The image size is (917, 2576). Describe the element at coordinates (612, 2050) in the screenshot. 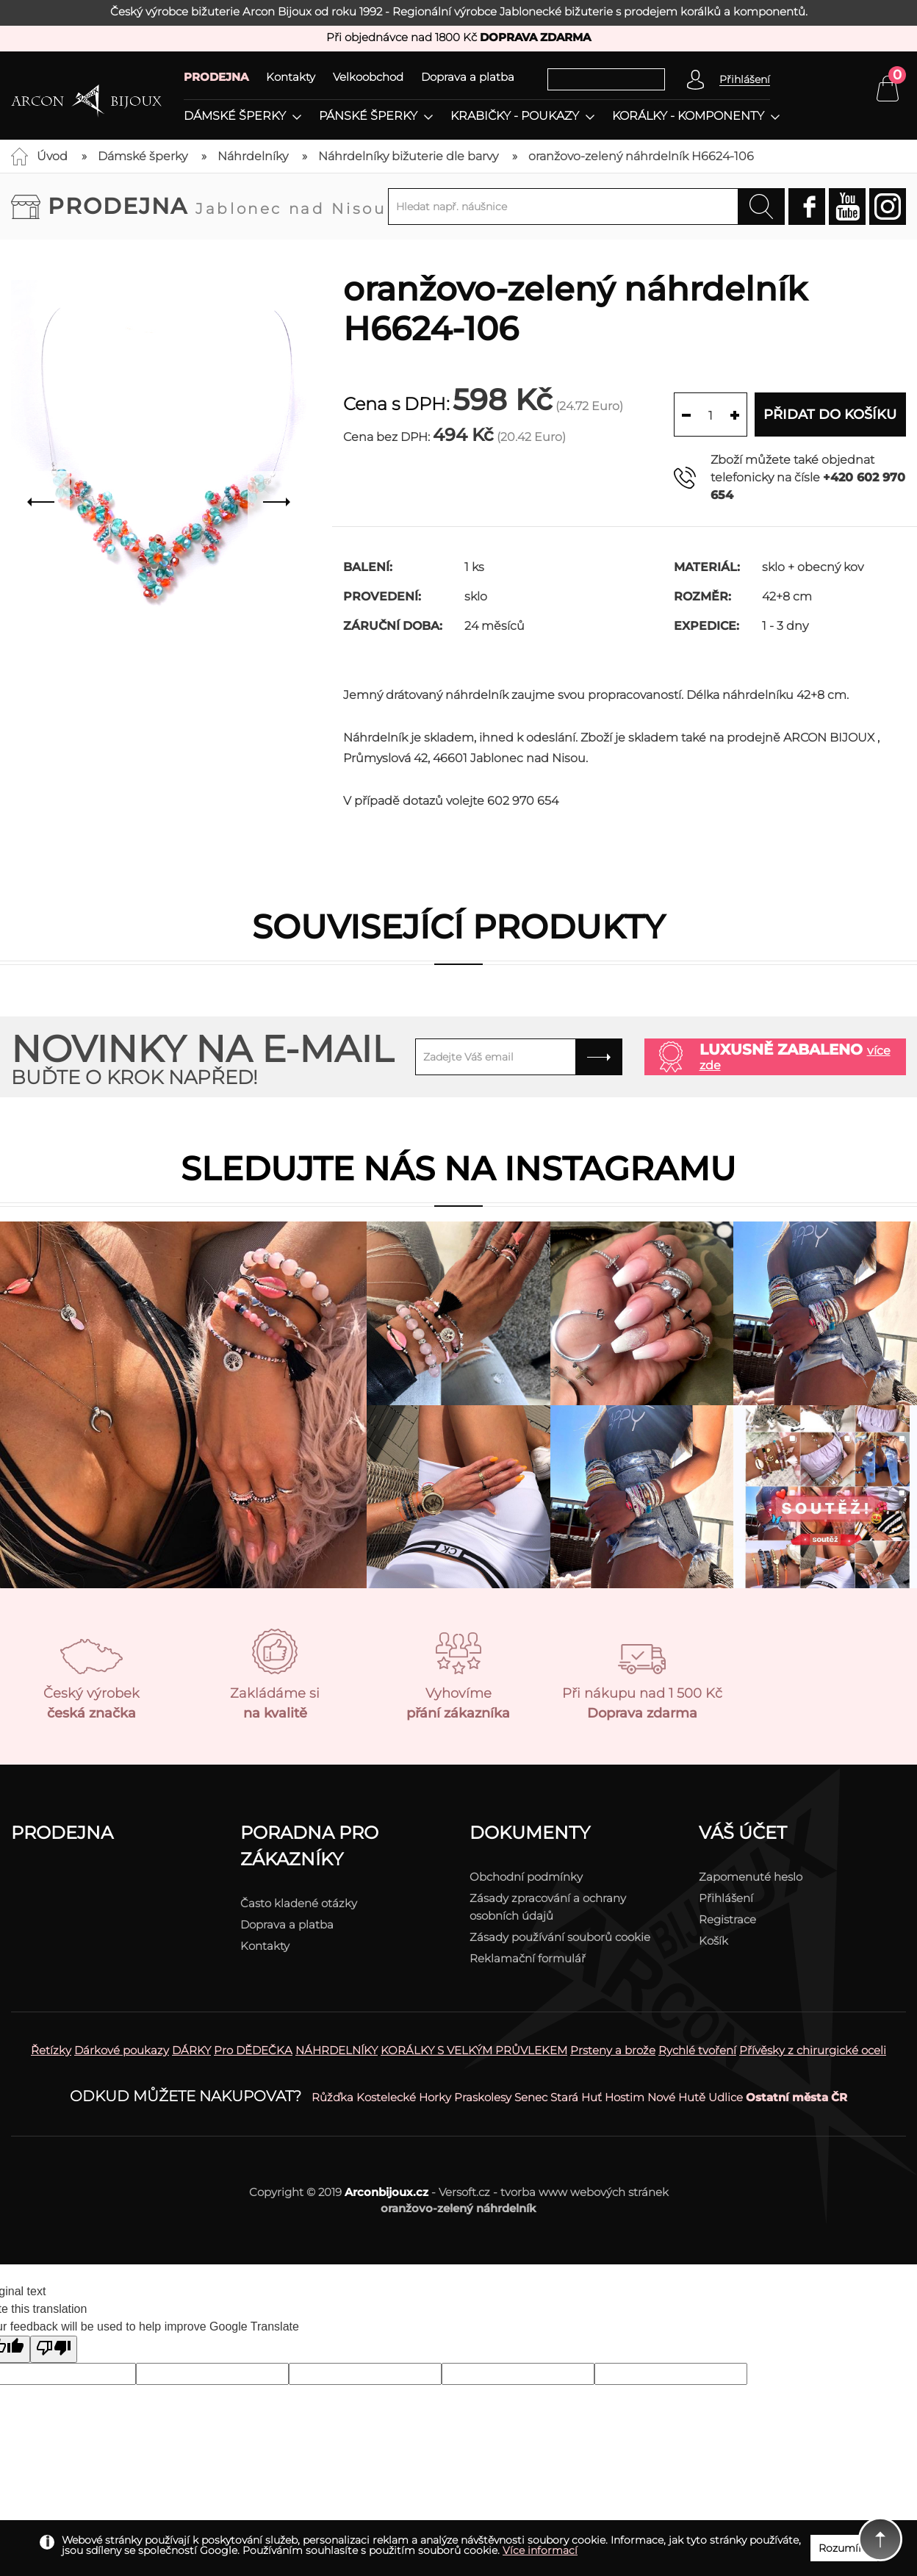

I see `Prsteny a brože` at that location.